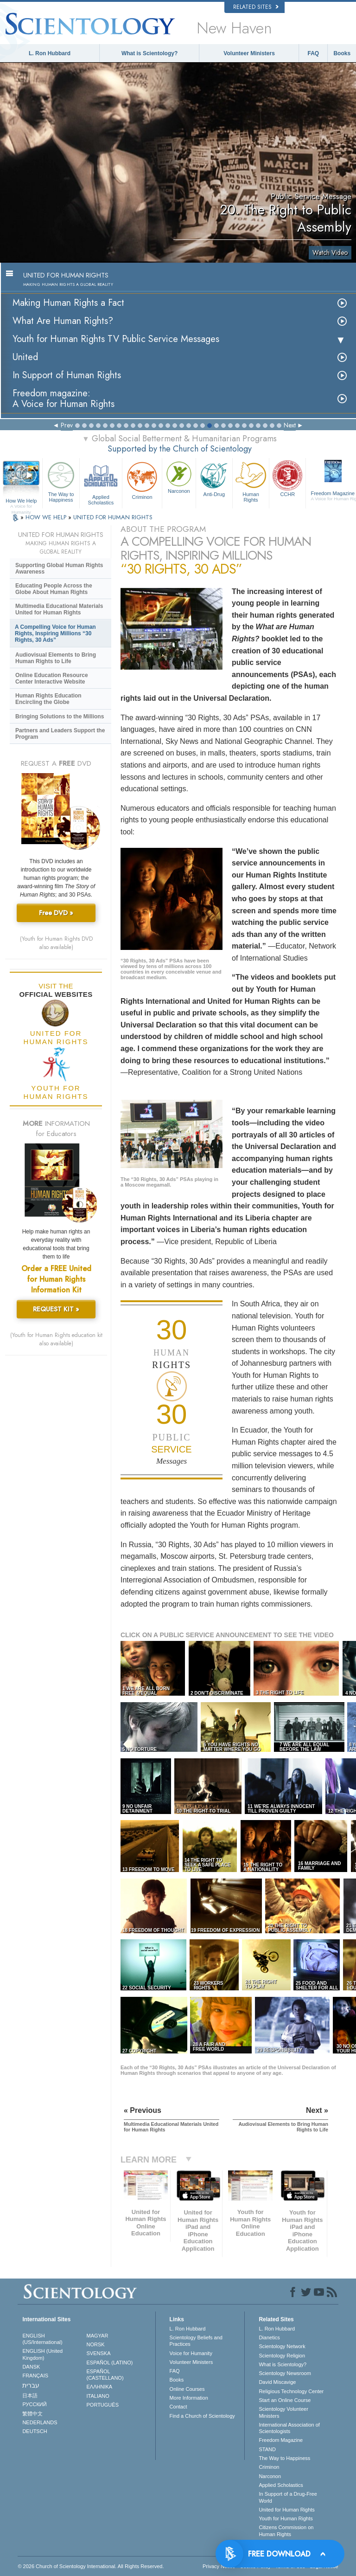 The height and width of the screenshot is (2576, 356). What do you see at coordinates (96, 2344) in the screenshot?
I see `NORSK` at bounding box center [96, 2344].